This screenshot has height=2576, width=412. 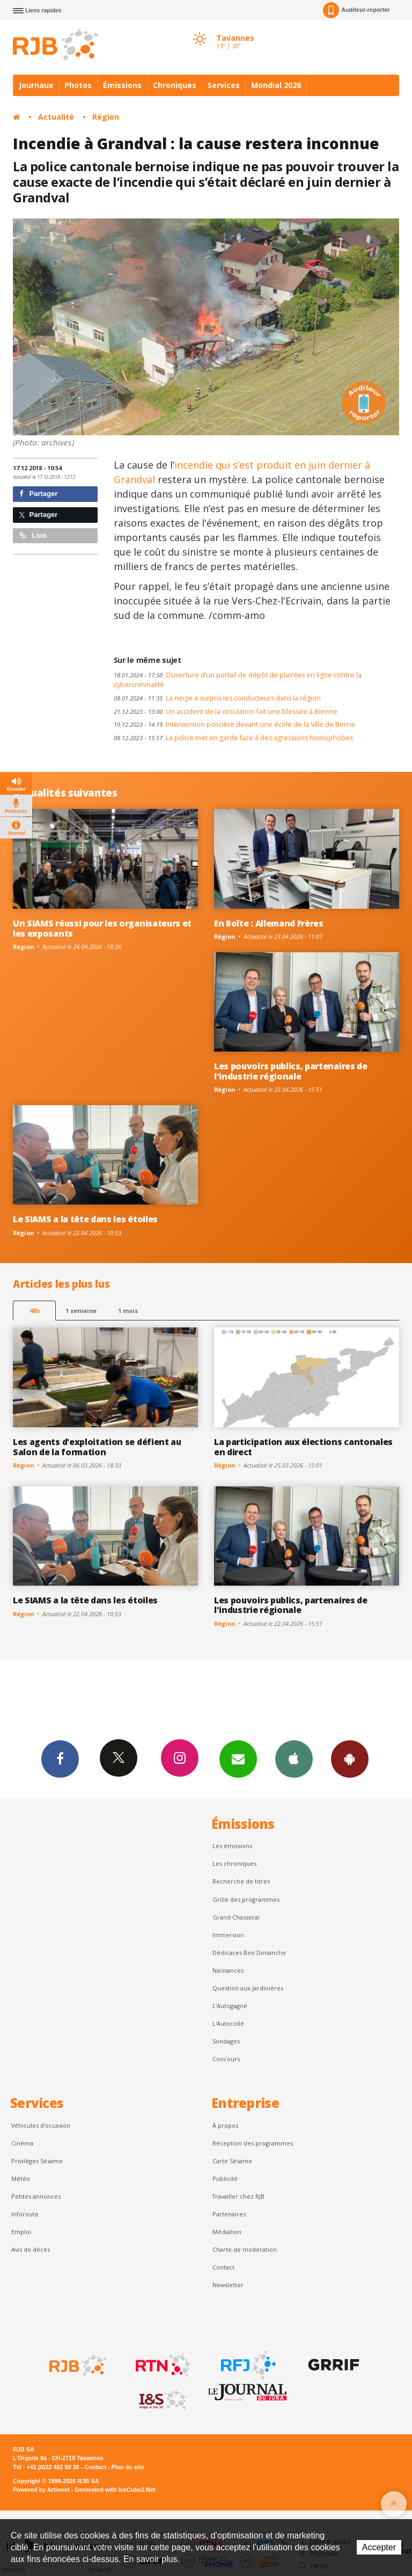 I want to click on Contact, so click(x=223, y=2267).